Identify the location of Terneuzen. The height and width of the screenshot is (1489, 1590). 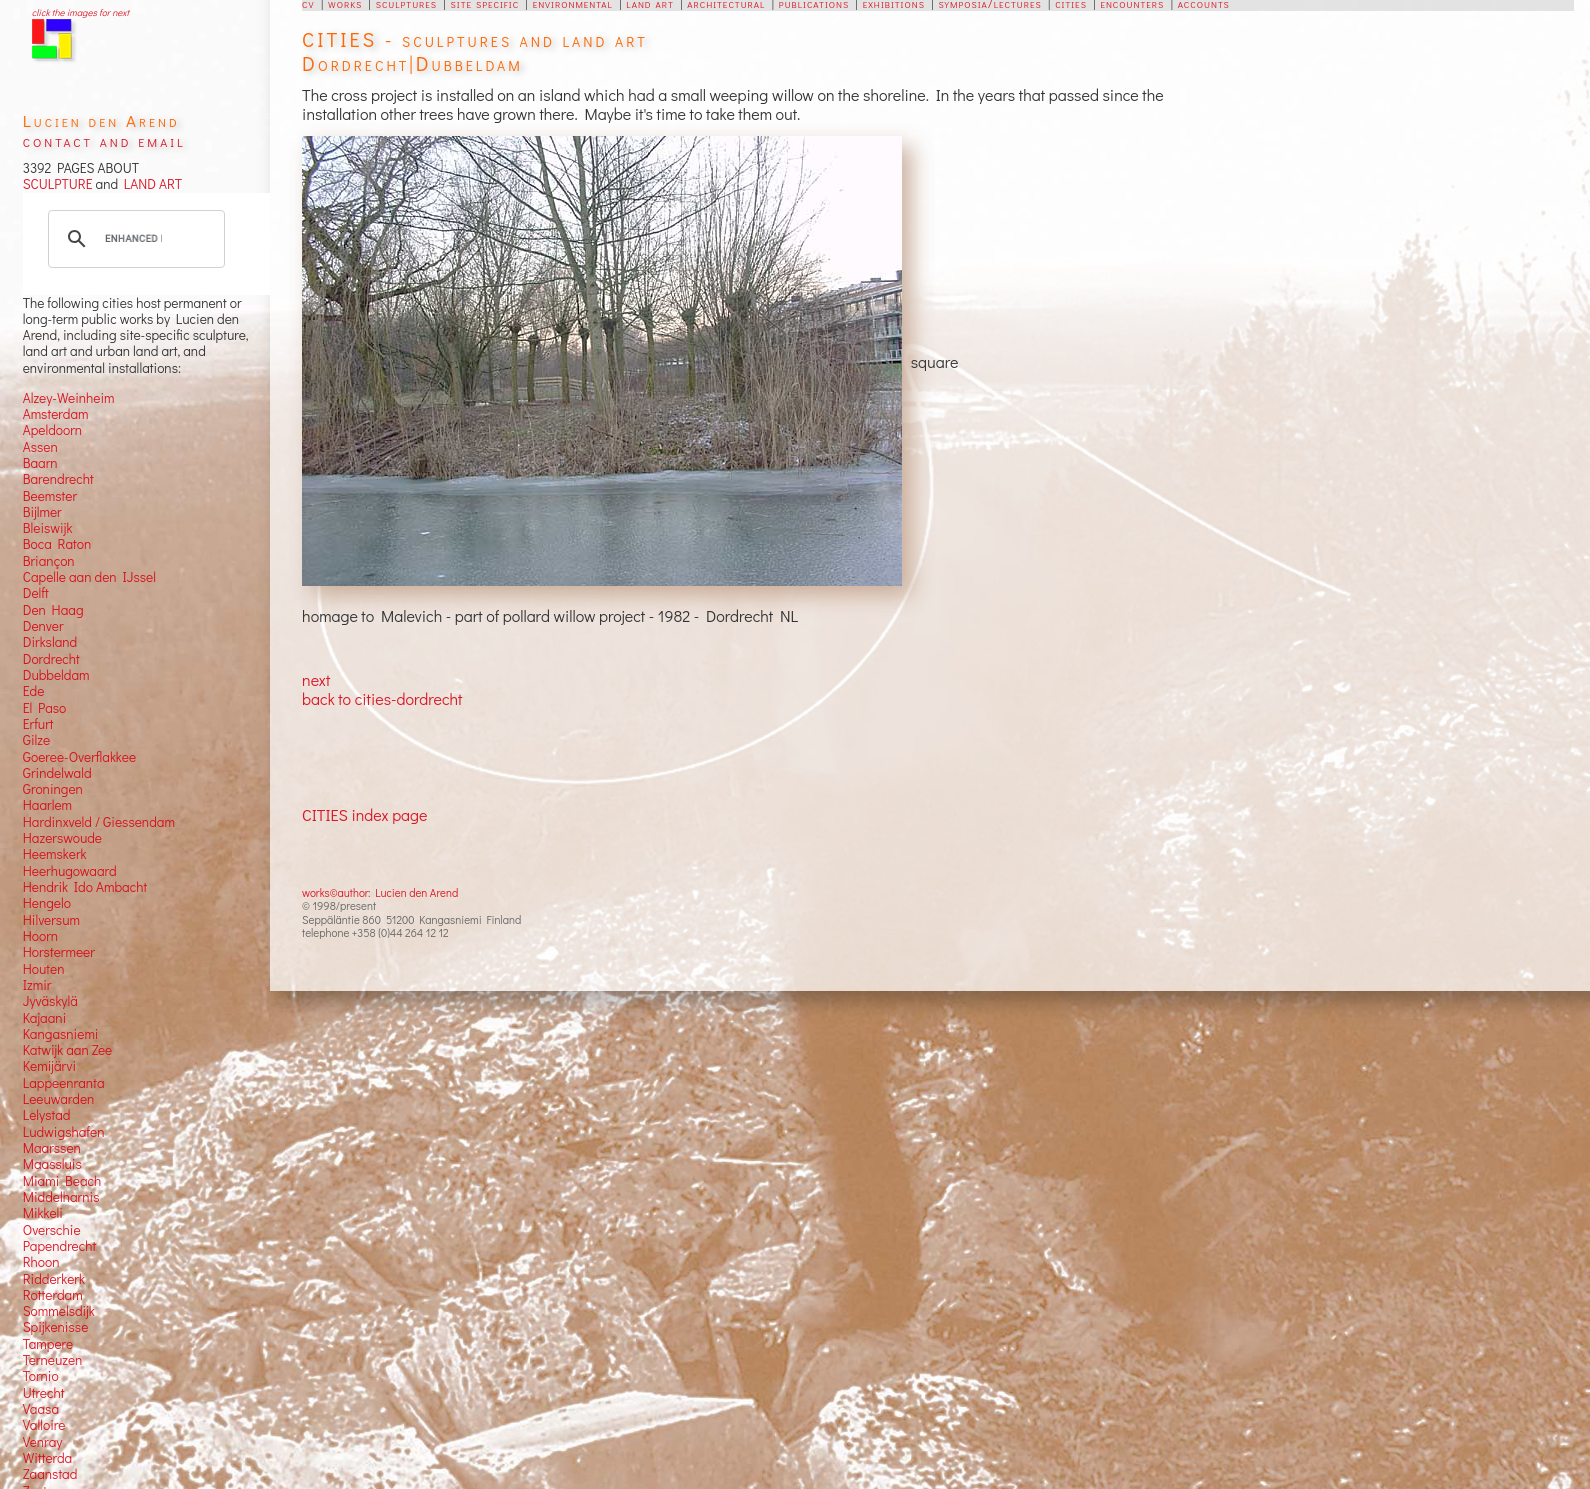
(53, 1360).